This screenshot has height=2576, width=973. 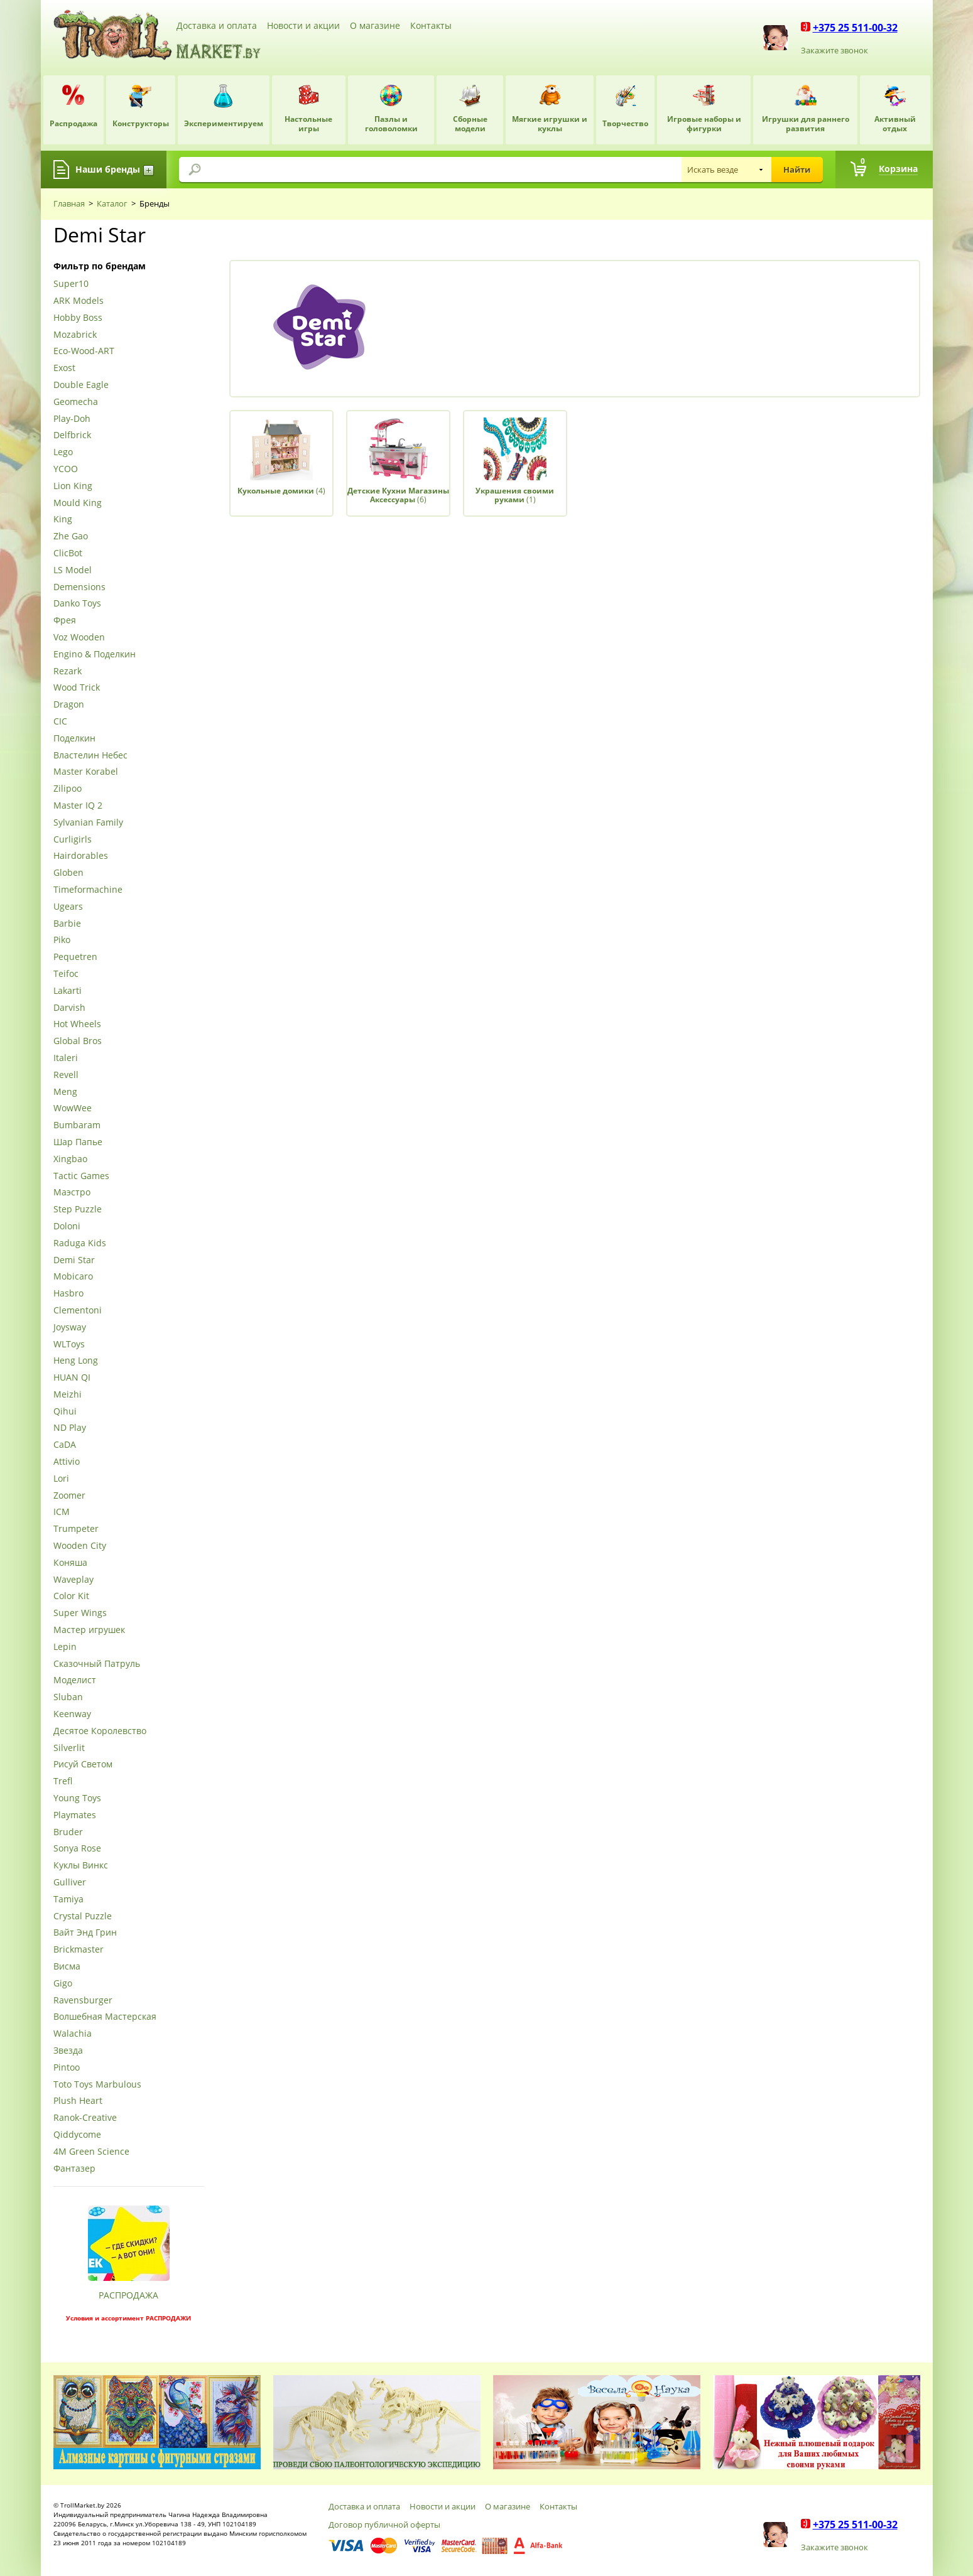 What do you see at coordinates (67, 1394) in the screenshot?
I see `Meizhi` at bounding box center [67, 1394].